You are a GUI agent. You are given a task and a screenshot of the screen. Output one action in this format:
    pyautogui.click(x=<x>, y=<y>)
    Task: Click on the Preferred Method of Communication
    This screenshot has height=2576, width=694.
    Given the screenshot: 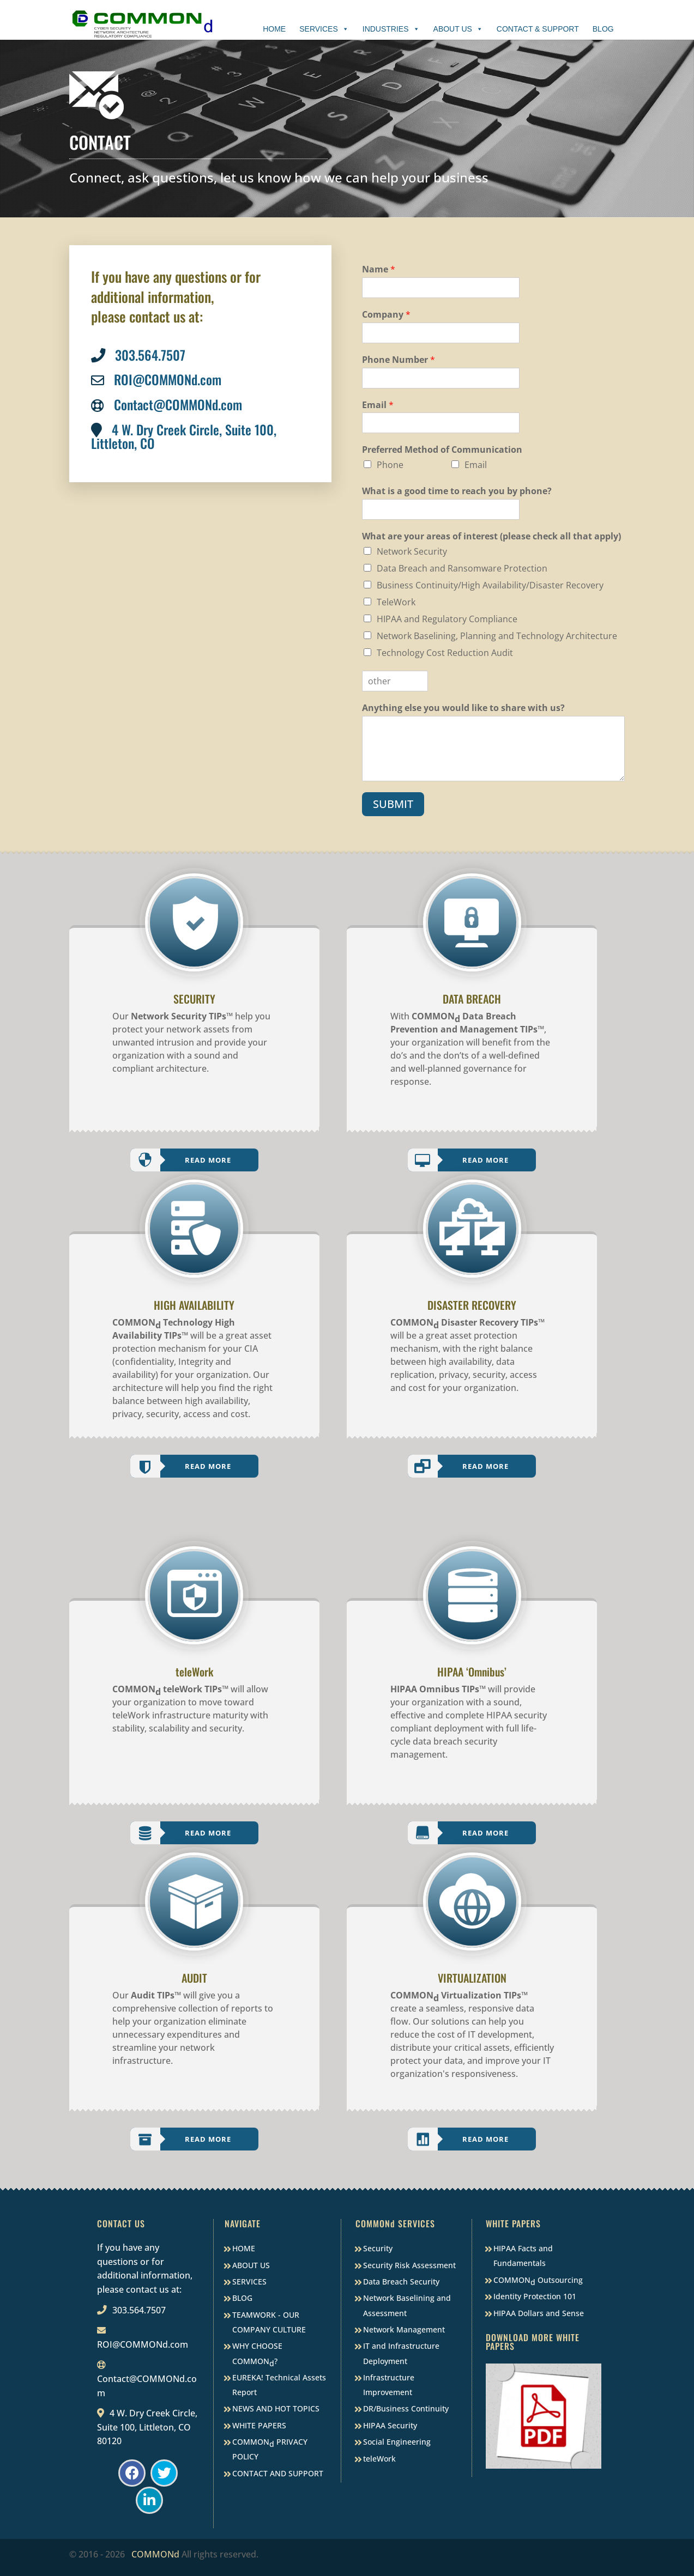 What is the action you would take?
    pyautogui.click(x=442, y=449)
    